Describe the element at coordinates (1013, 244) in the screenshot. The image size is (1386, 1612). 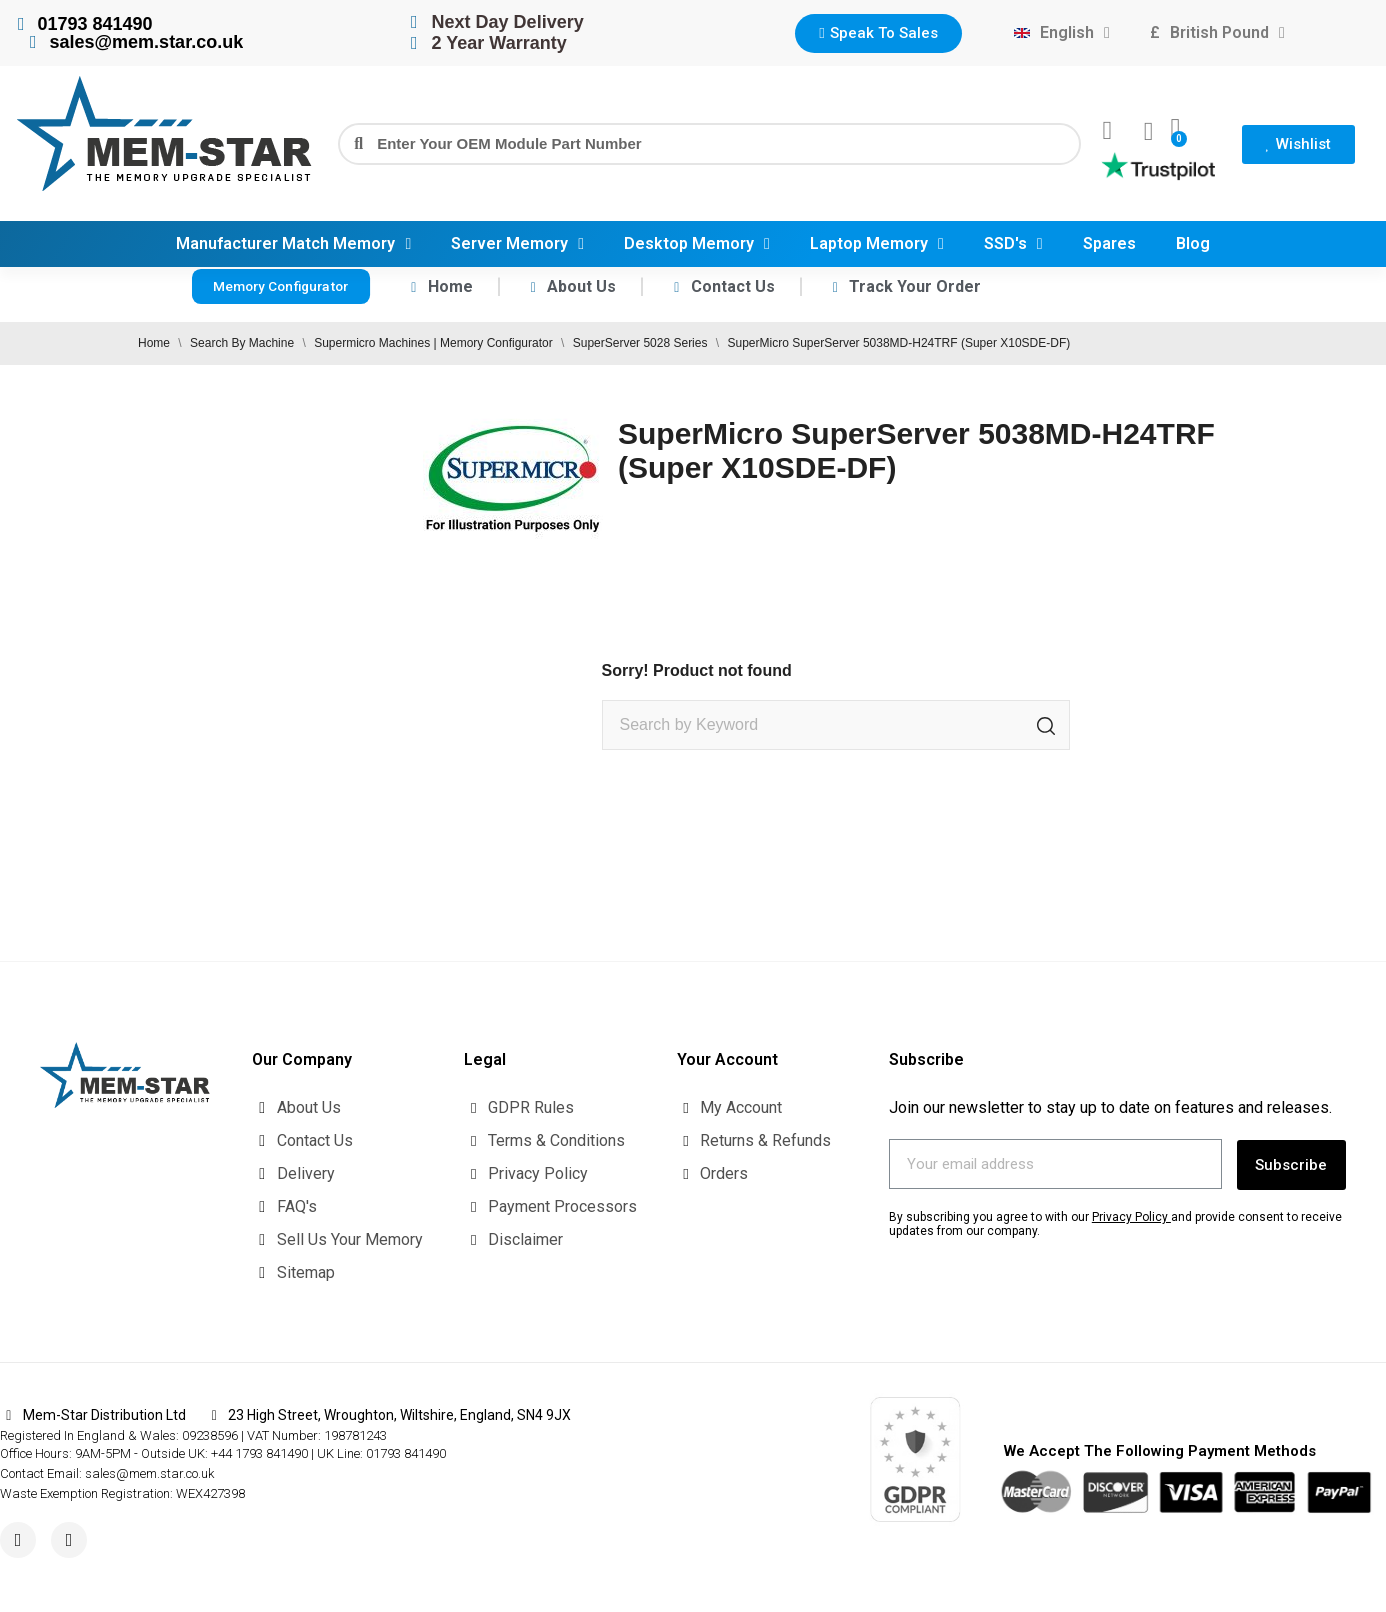
I see `SSD's` at that location.